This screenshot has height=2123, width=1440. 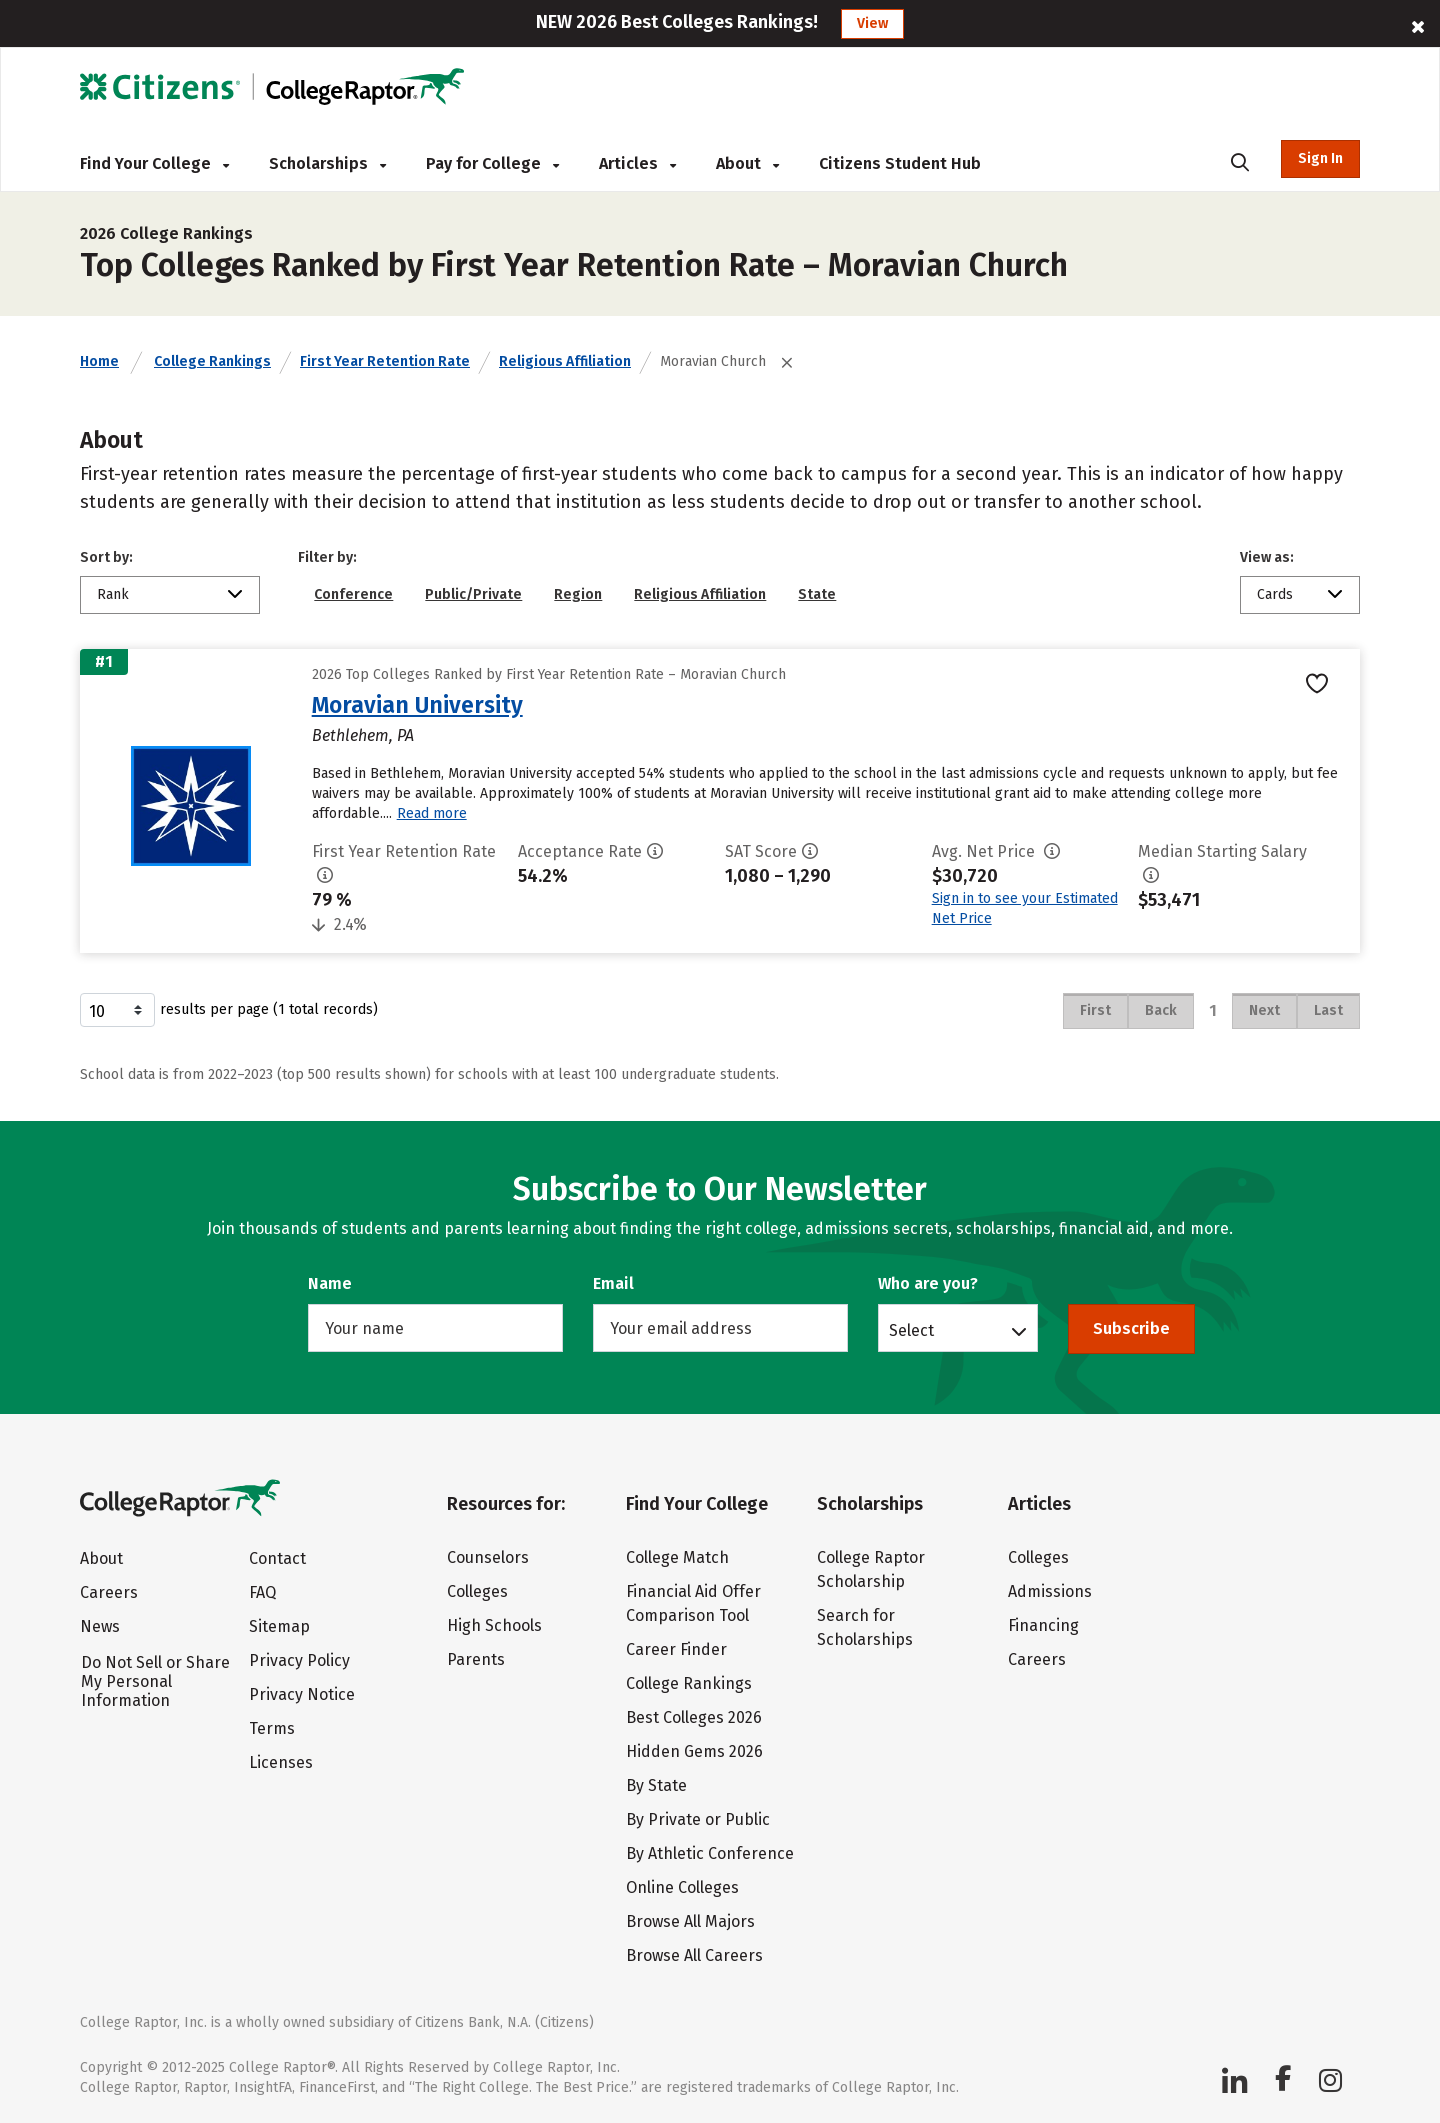 I want to click on Sign In, so click(x=1320, y=158).